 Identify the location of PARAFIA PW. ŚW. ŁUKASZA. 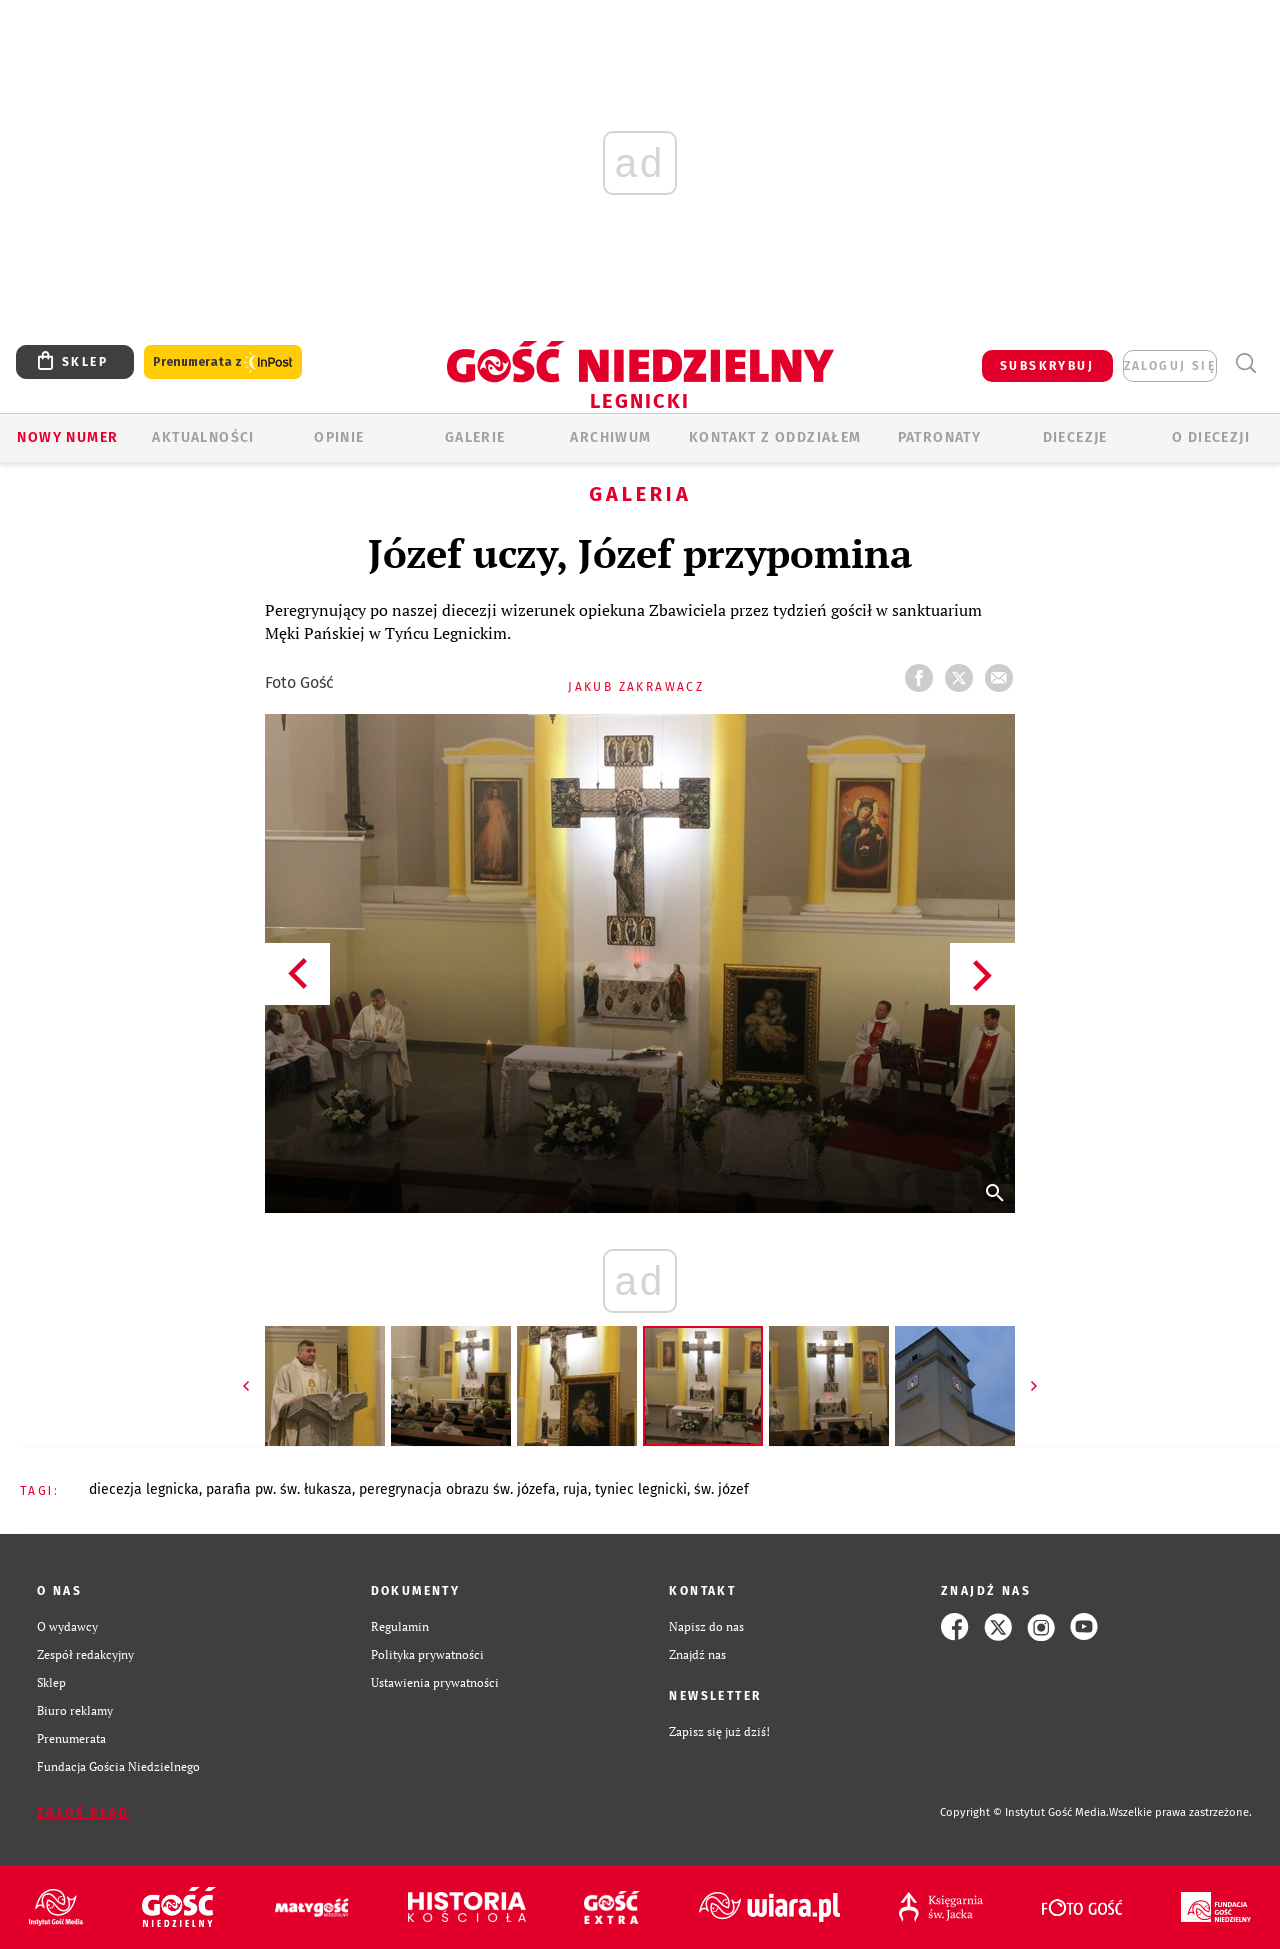
(279, 1489).